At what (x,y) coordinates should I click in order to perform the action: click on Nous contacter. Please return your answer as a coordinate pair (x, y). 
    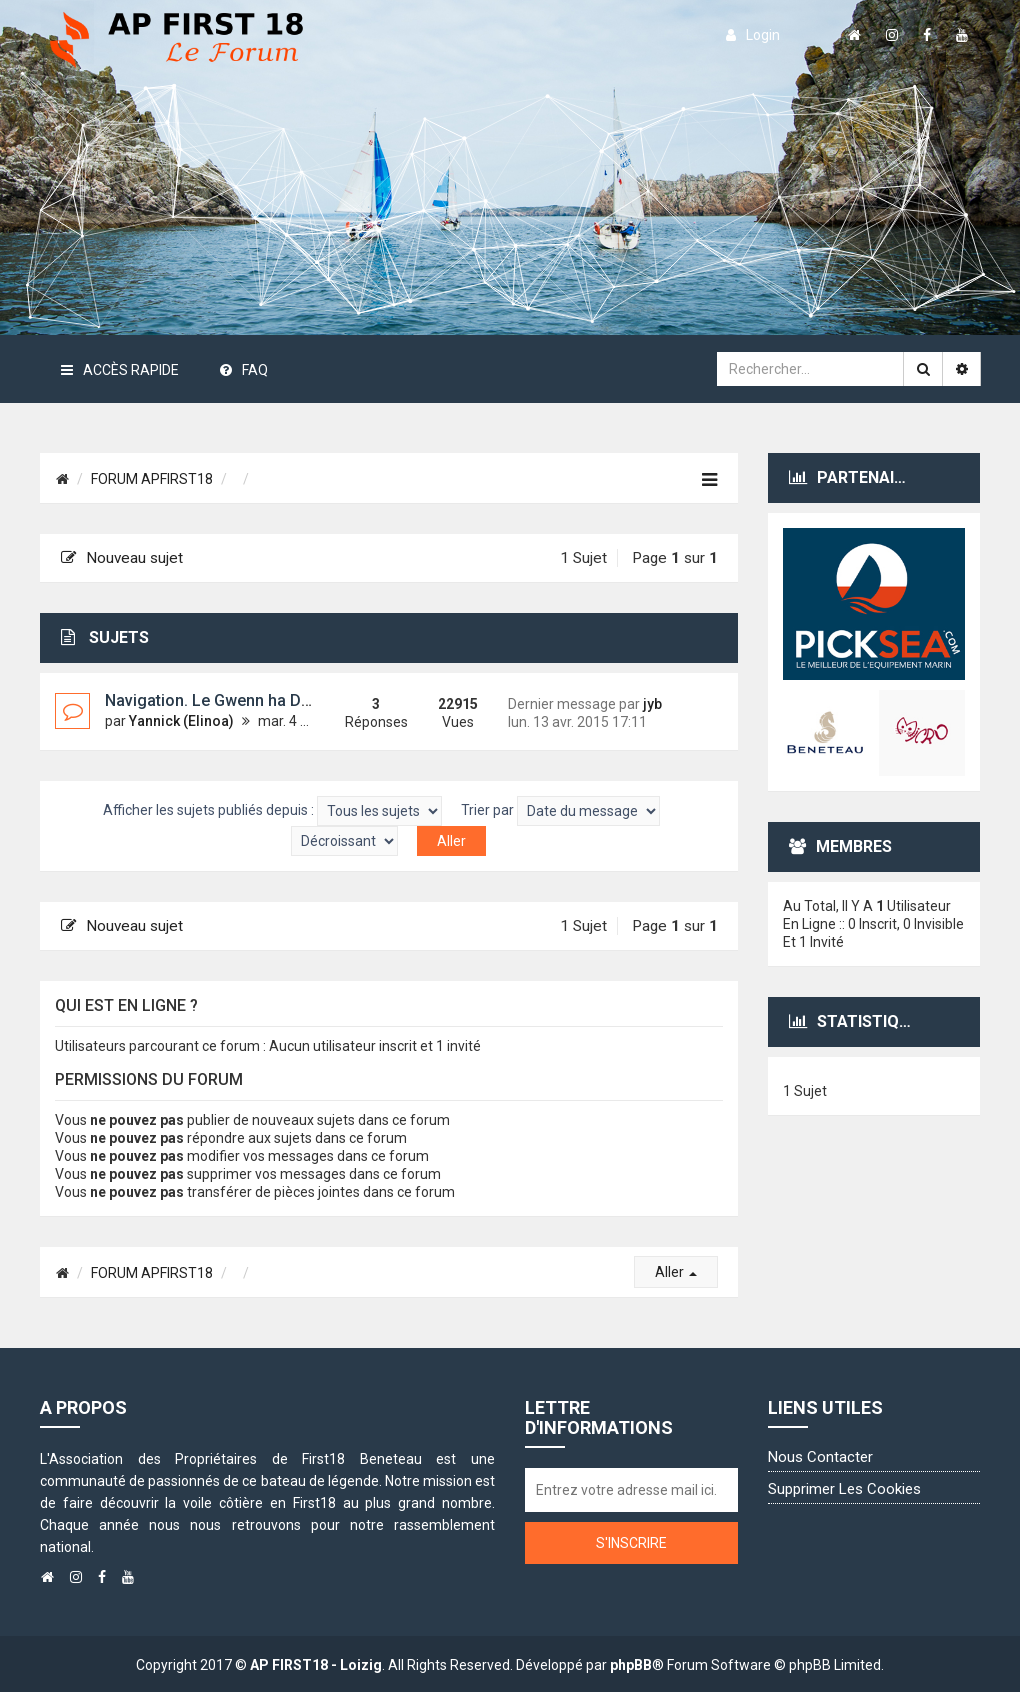
    Looking at the image, I should click on (820, 1457).